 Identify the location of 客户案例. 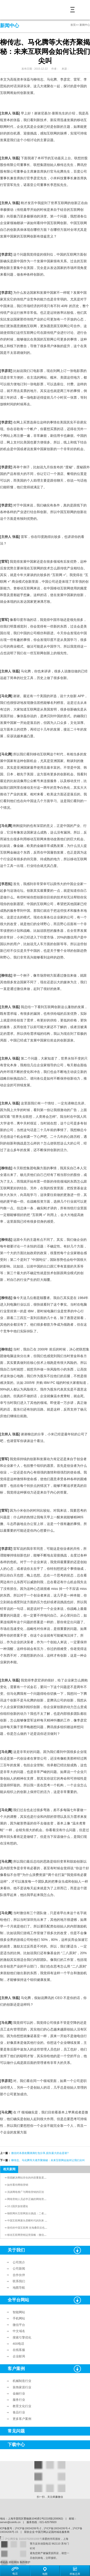
(16, 2368).